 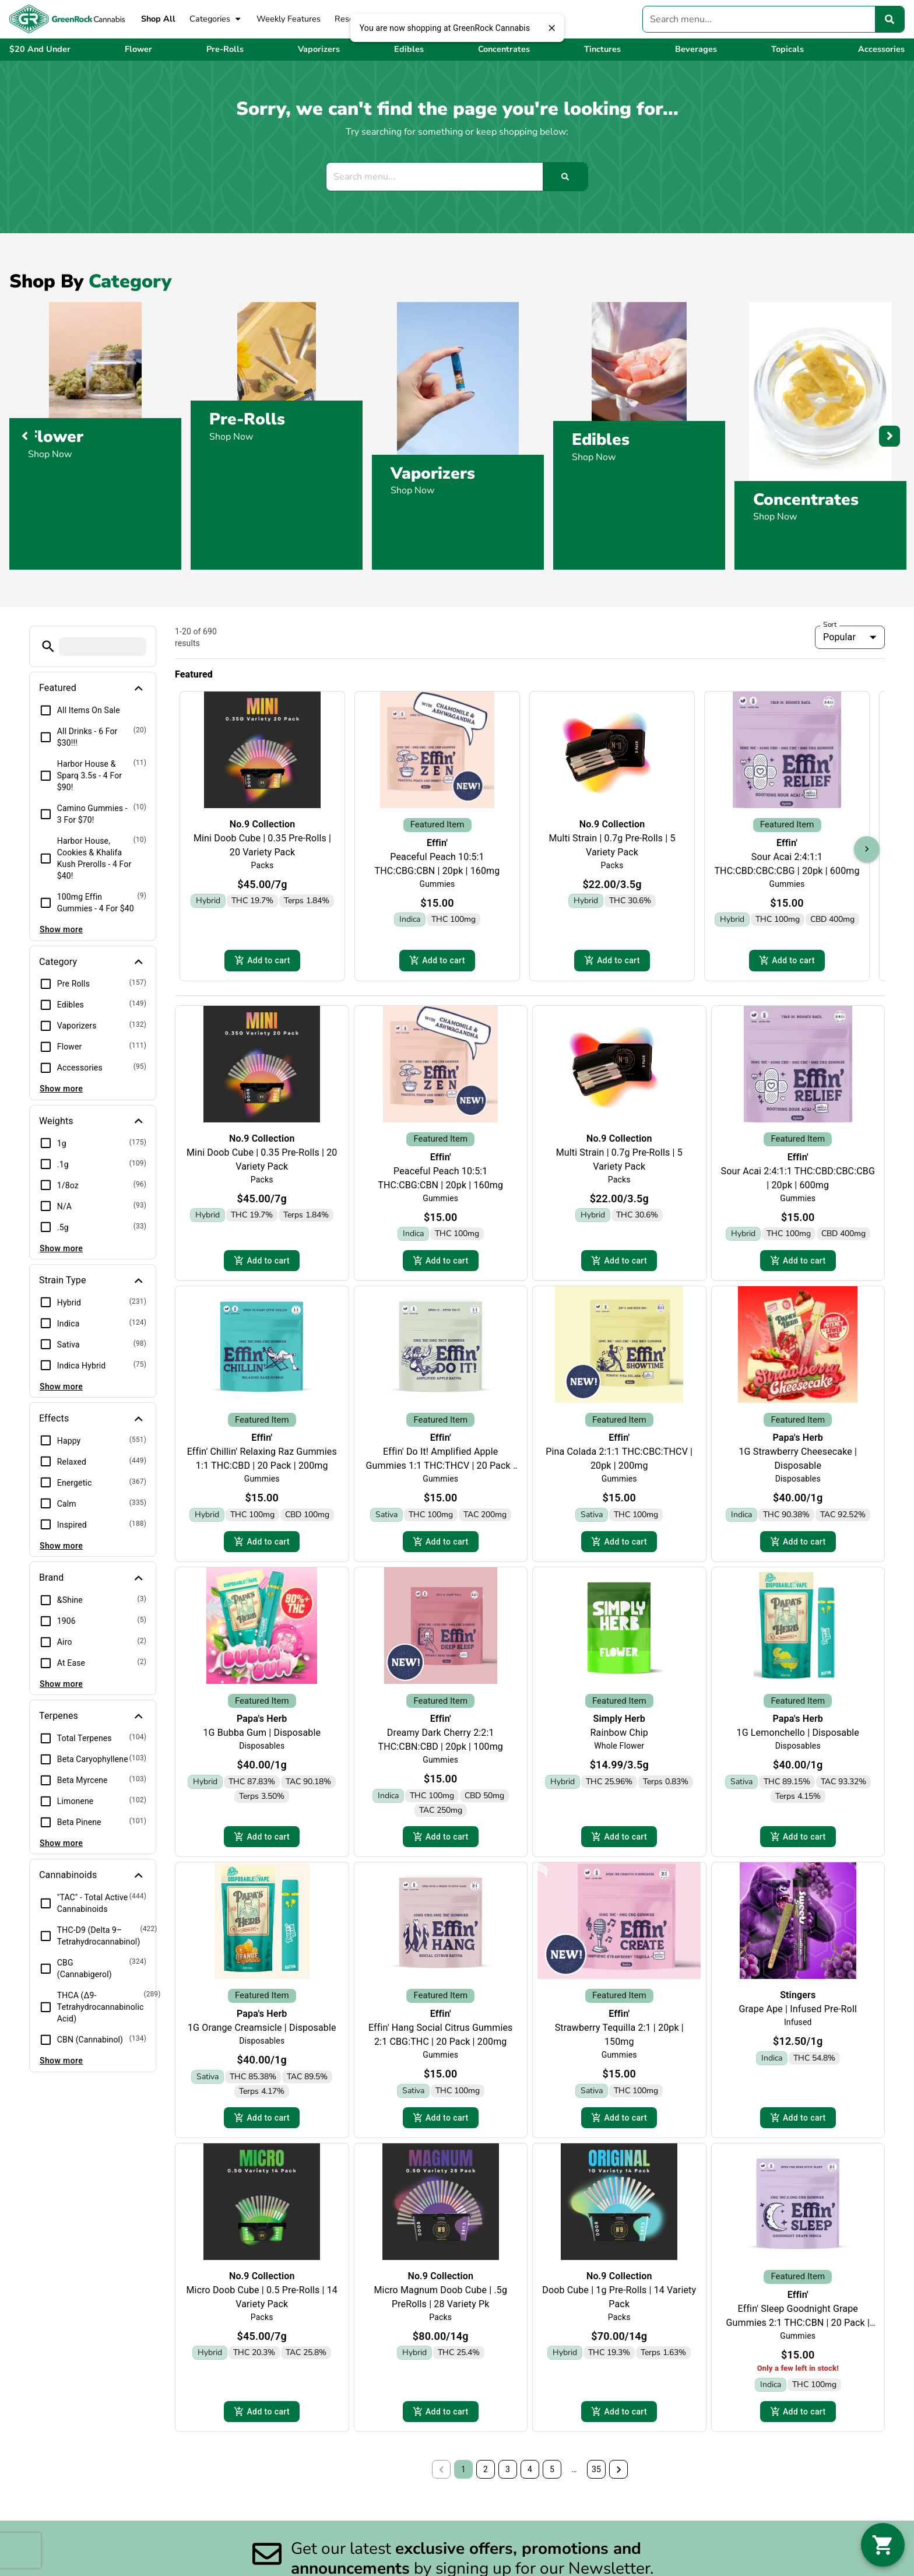 I want to click on Effin', so click(x=437, y=842).